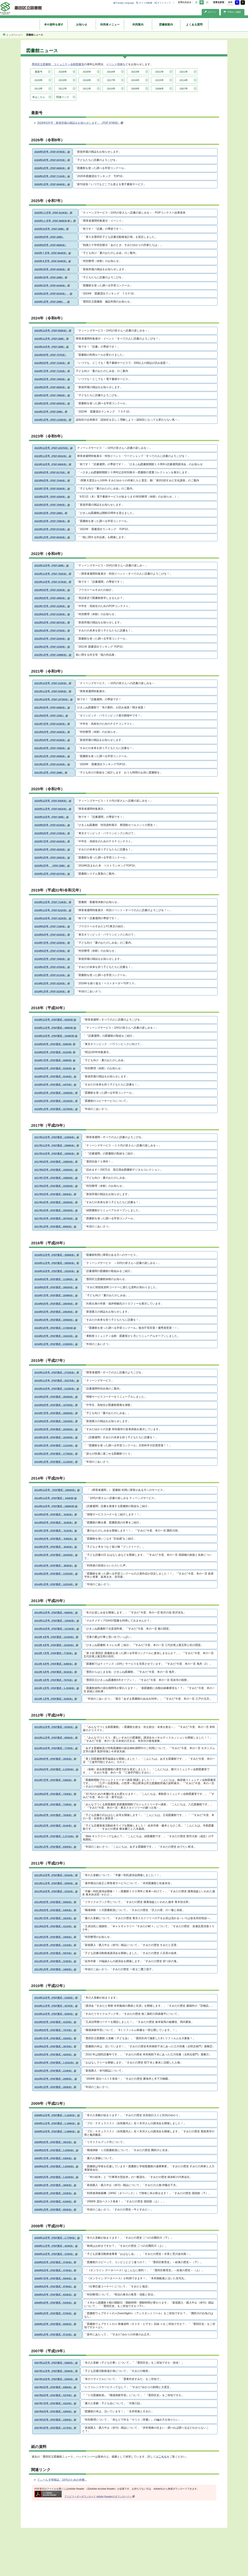  I want to click on 2019年7月号, so click(50, 942).